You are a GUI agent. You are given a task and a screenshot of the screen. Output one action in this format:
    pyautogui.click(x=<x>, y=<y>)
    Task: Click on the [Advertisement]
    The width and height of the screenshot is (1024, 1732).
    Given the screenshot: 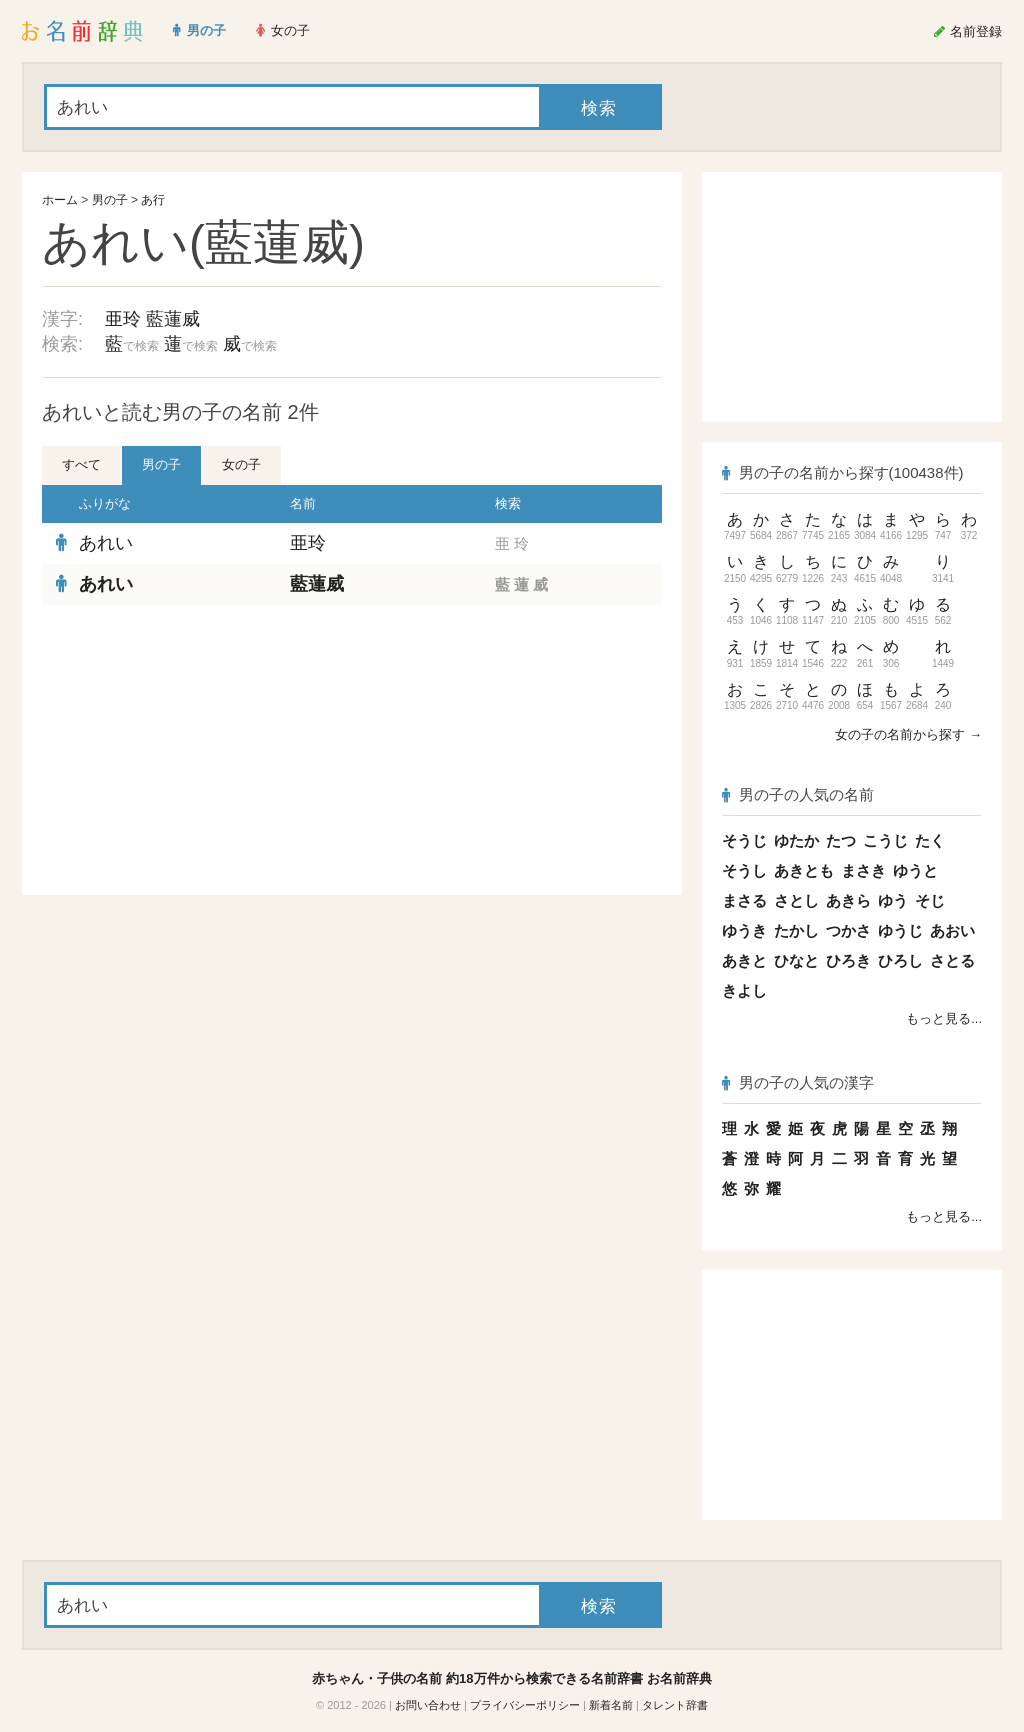 What is the action you would take?
    pyautogui.click(x=192, y=750)
    